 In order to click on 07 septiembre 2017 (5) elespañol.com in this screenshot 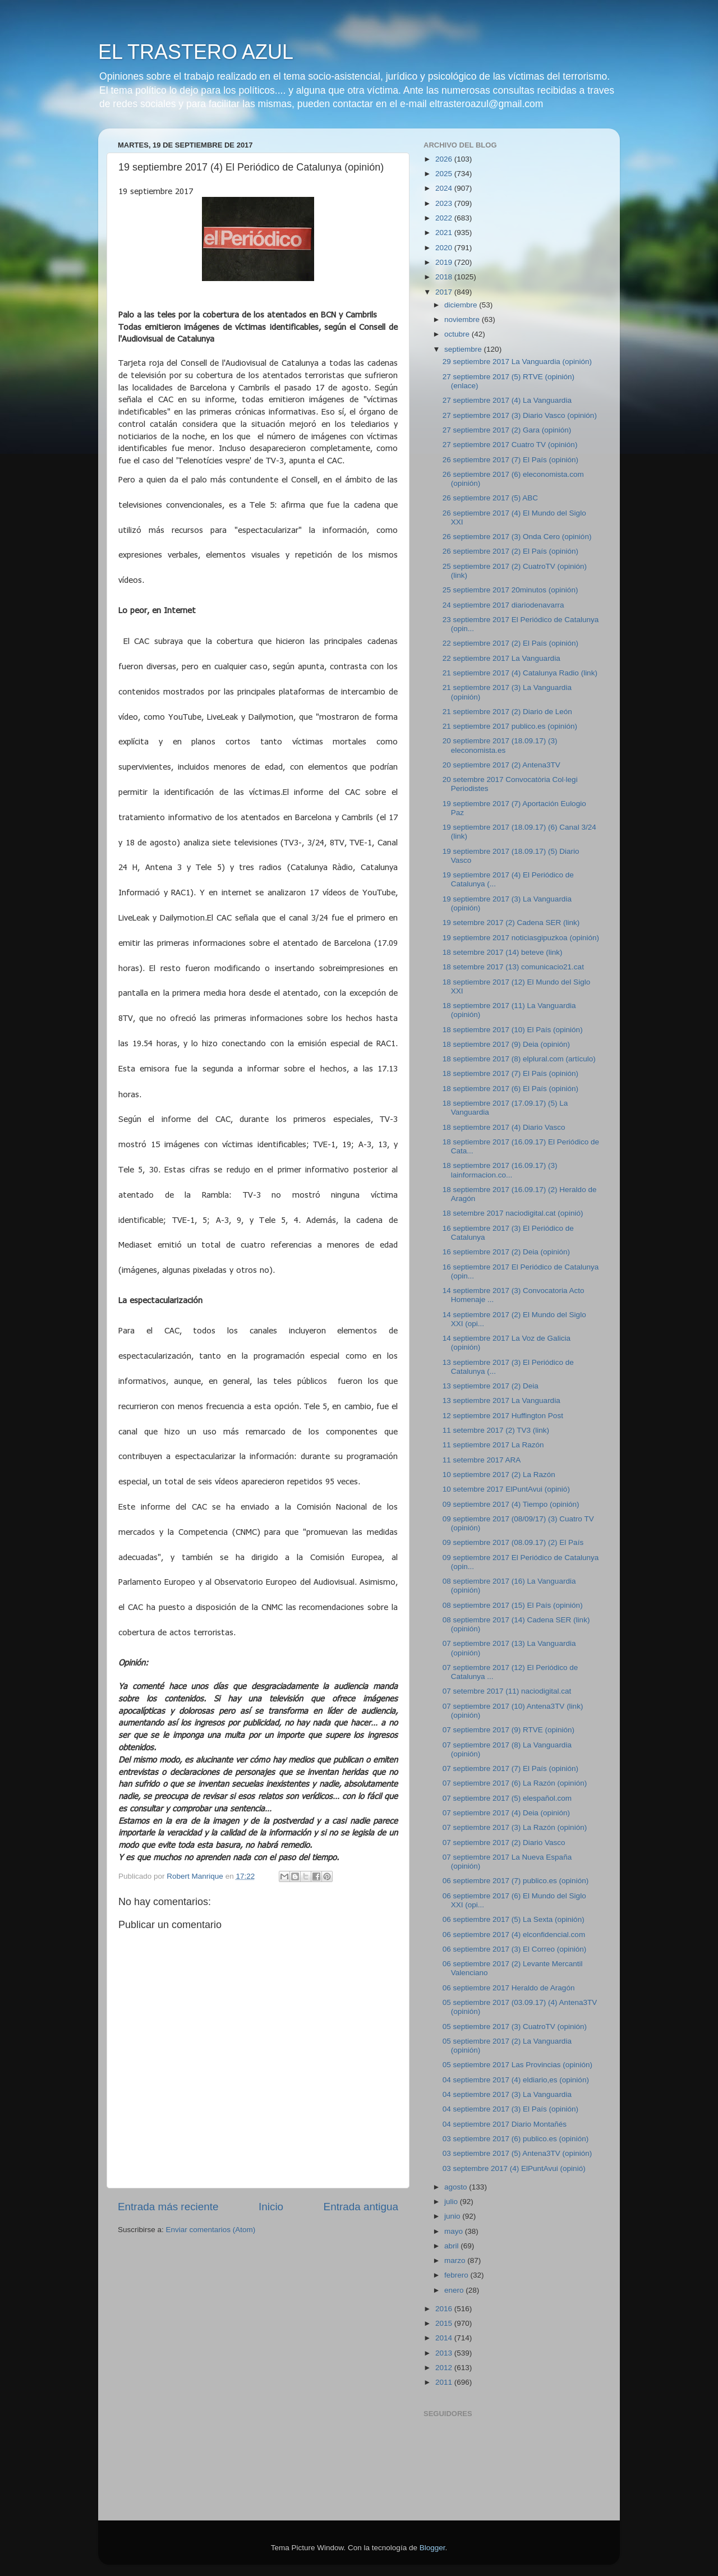, I will do `click(507, 1798)`.